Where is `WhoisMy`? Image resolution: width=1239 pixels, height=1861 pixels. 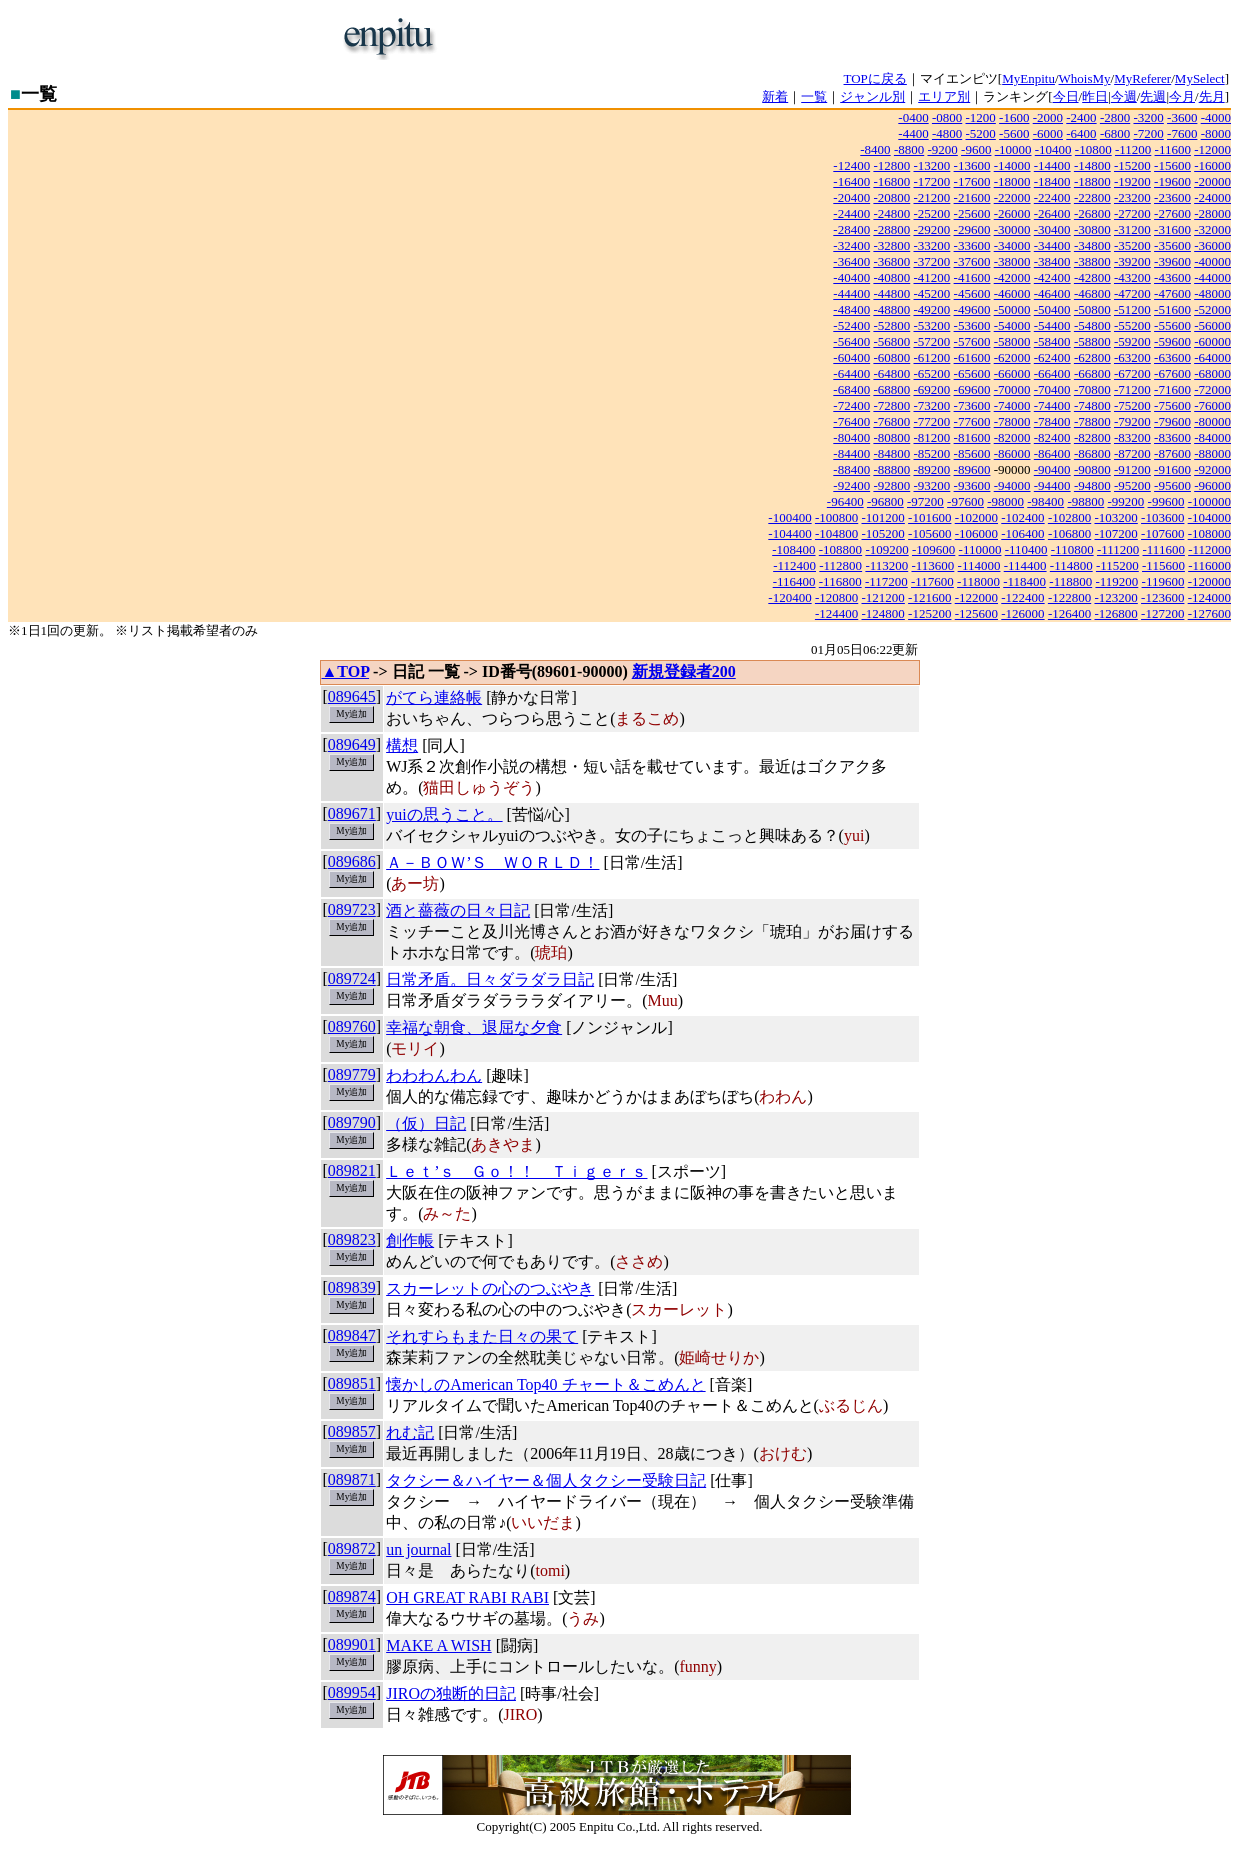 WhoisMy is located at coordinates (1085, 78).